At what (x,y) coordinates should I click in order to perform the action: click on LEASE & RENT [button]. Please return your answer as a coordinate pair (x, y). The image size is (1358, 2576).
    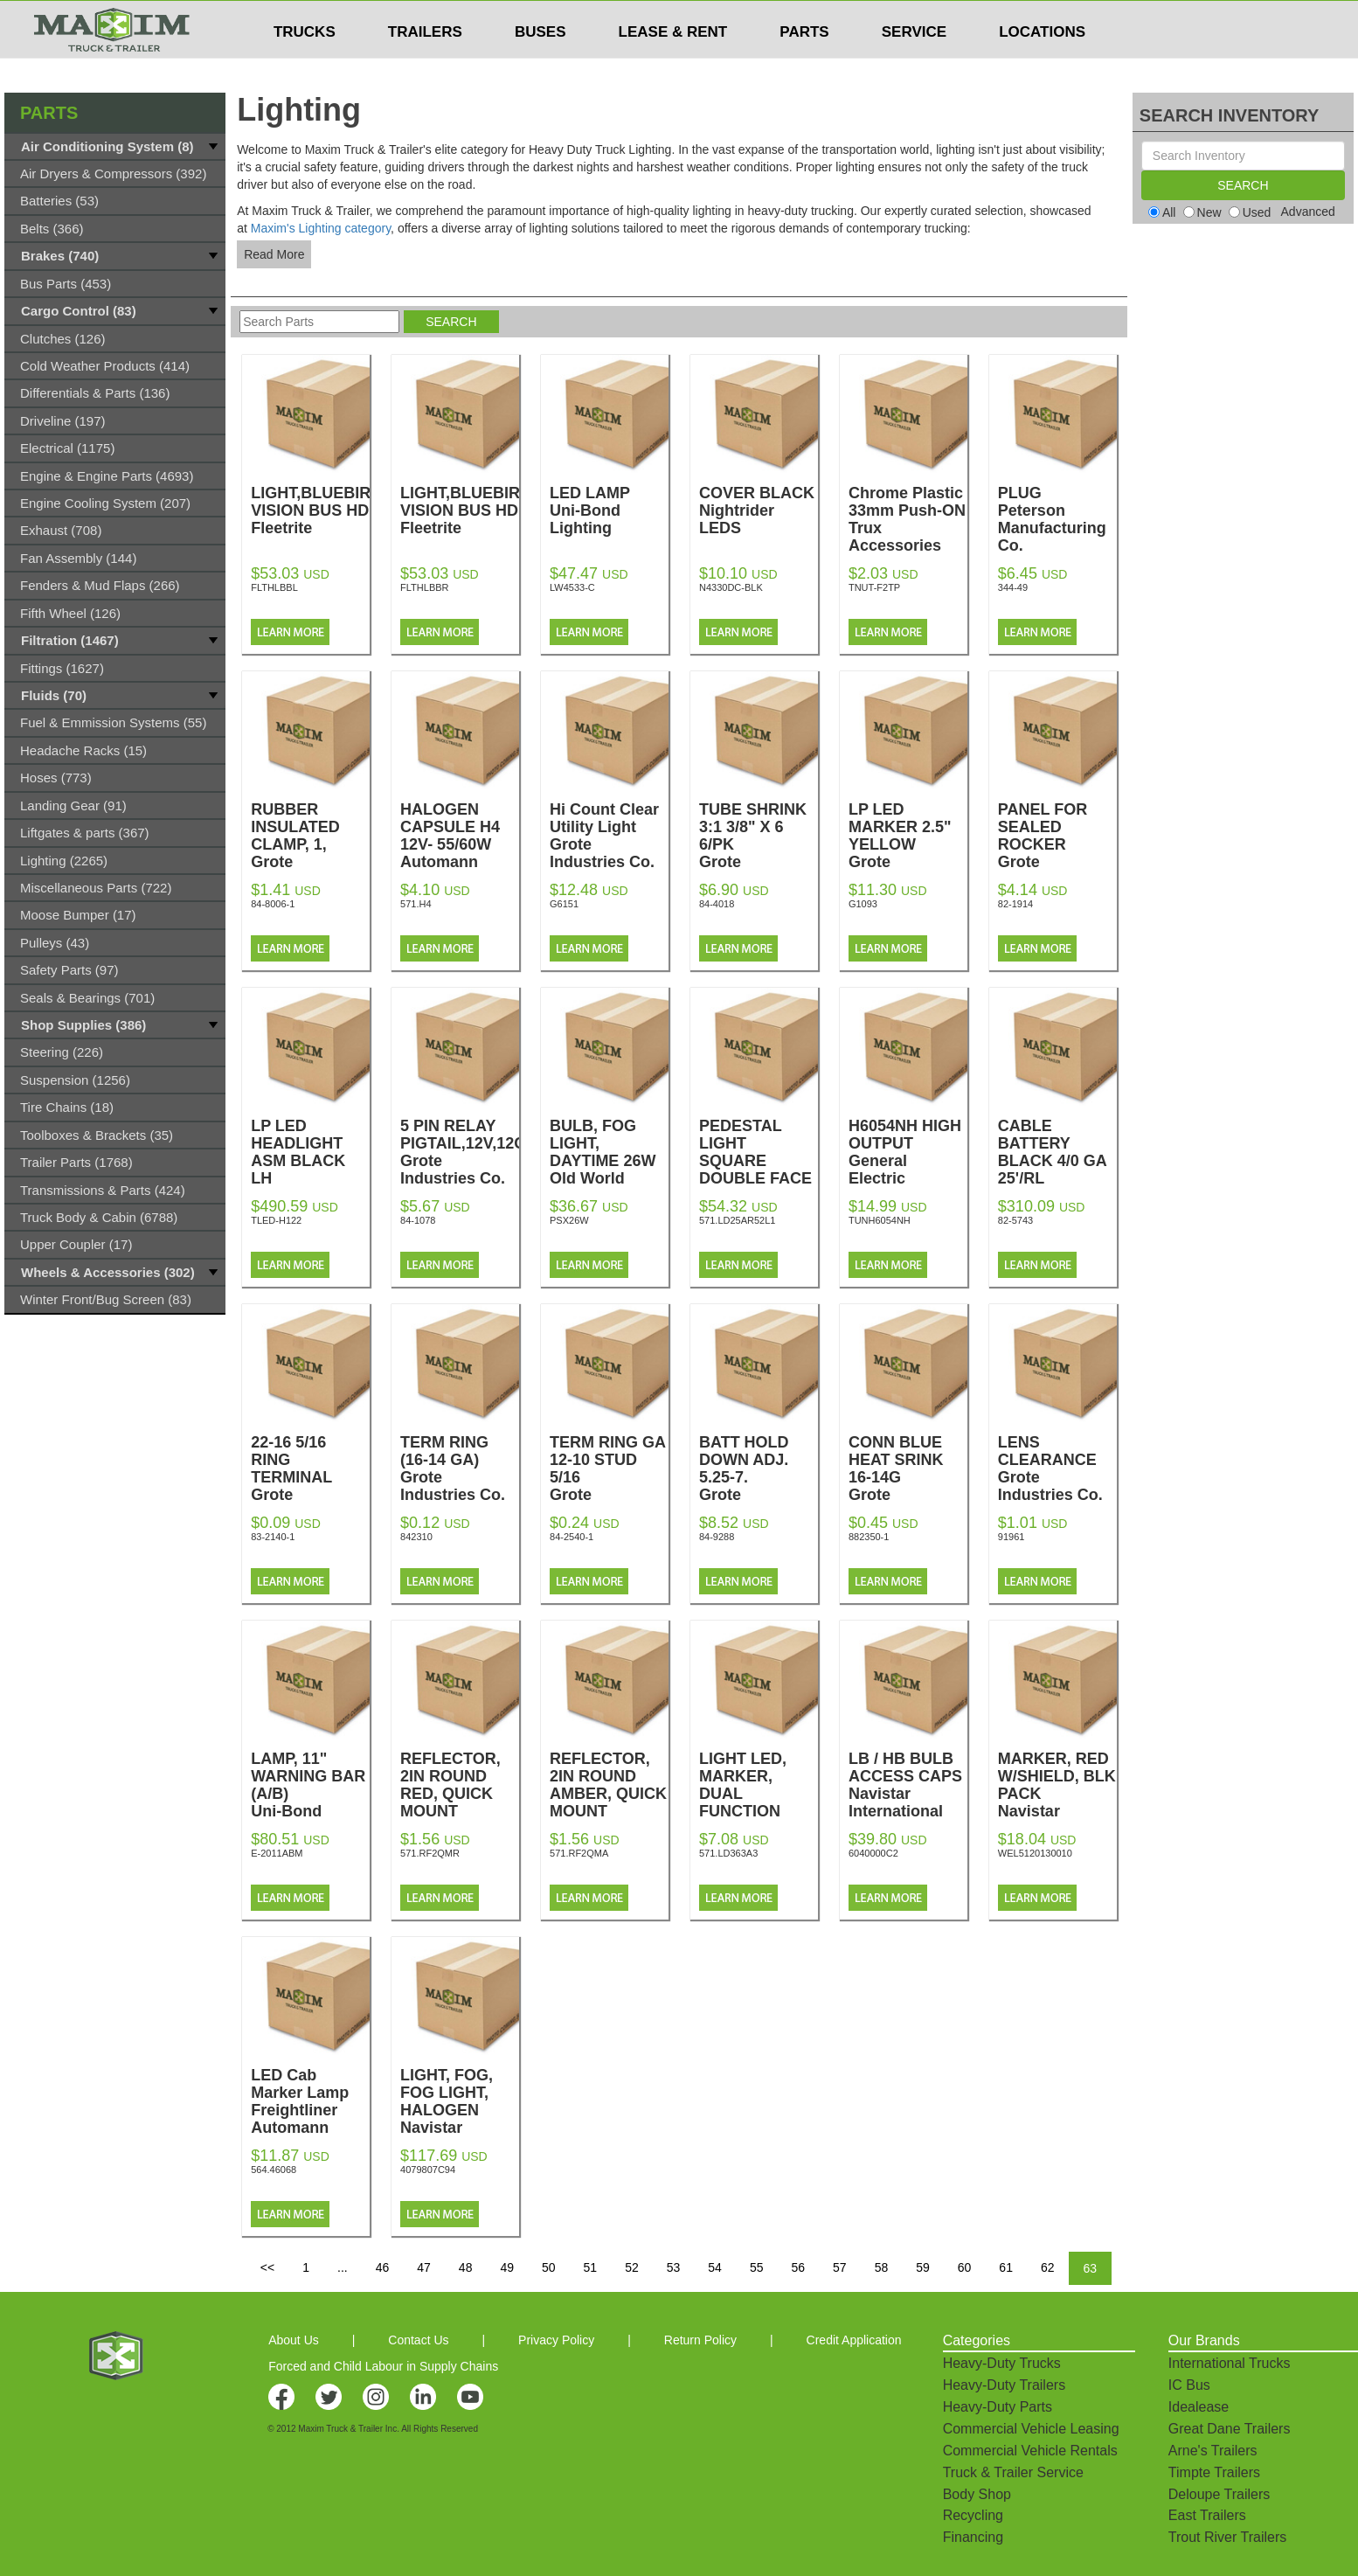
    Looking at the image, I should click on (673, 66).